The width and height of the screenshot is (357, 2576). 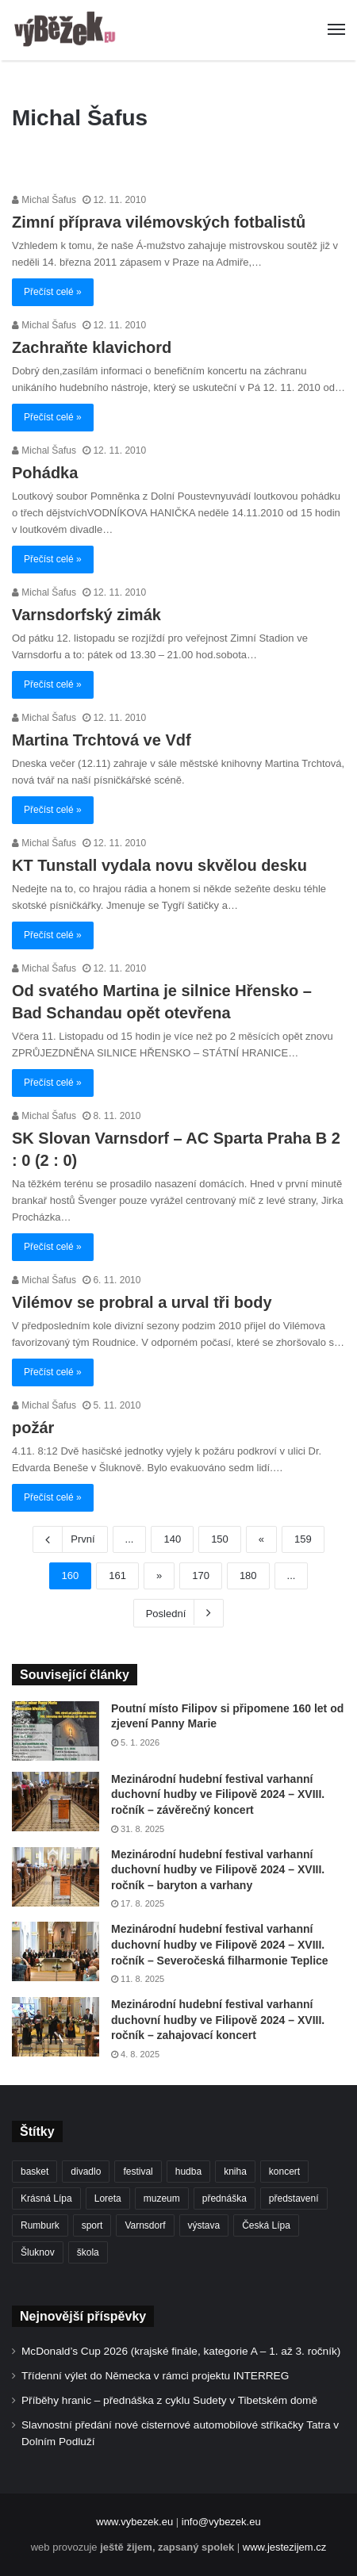 What do you see at coordinates (284, 2171) in the screenshot?
I see `koncert [koncert (910 položek)]` at bounding box center [284, 2171].